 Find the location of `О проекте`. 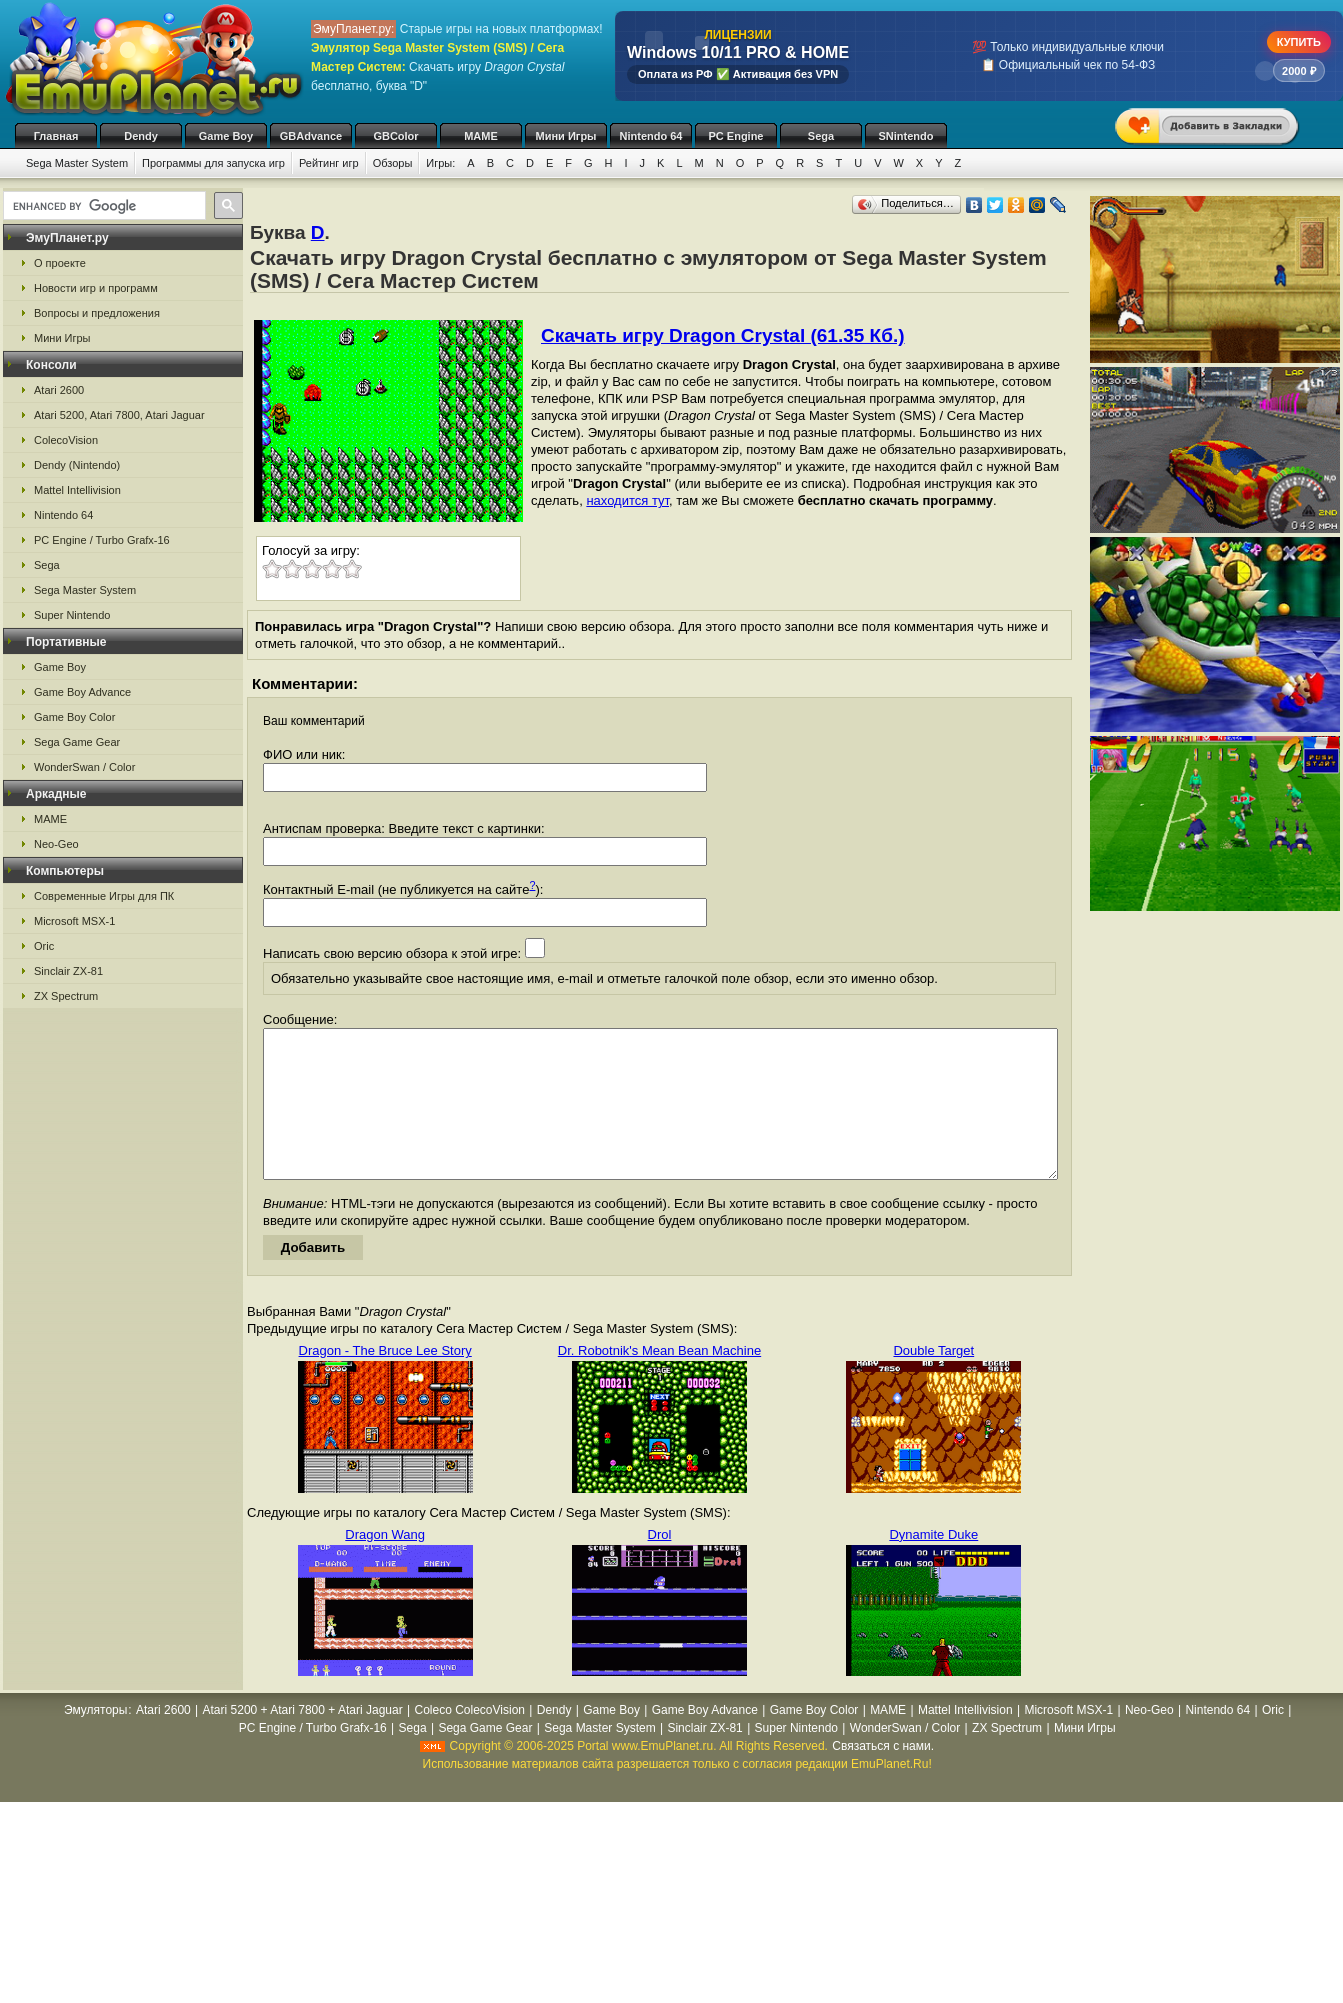

О проекте is located at coordinates (60, 263).